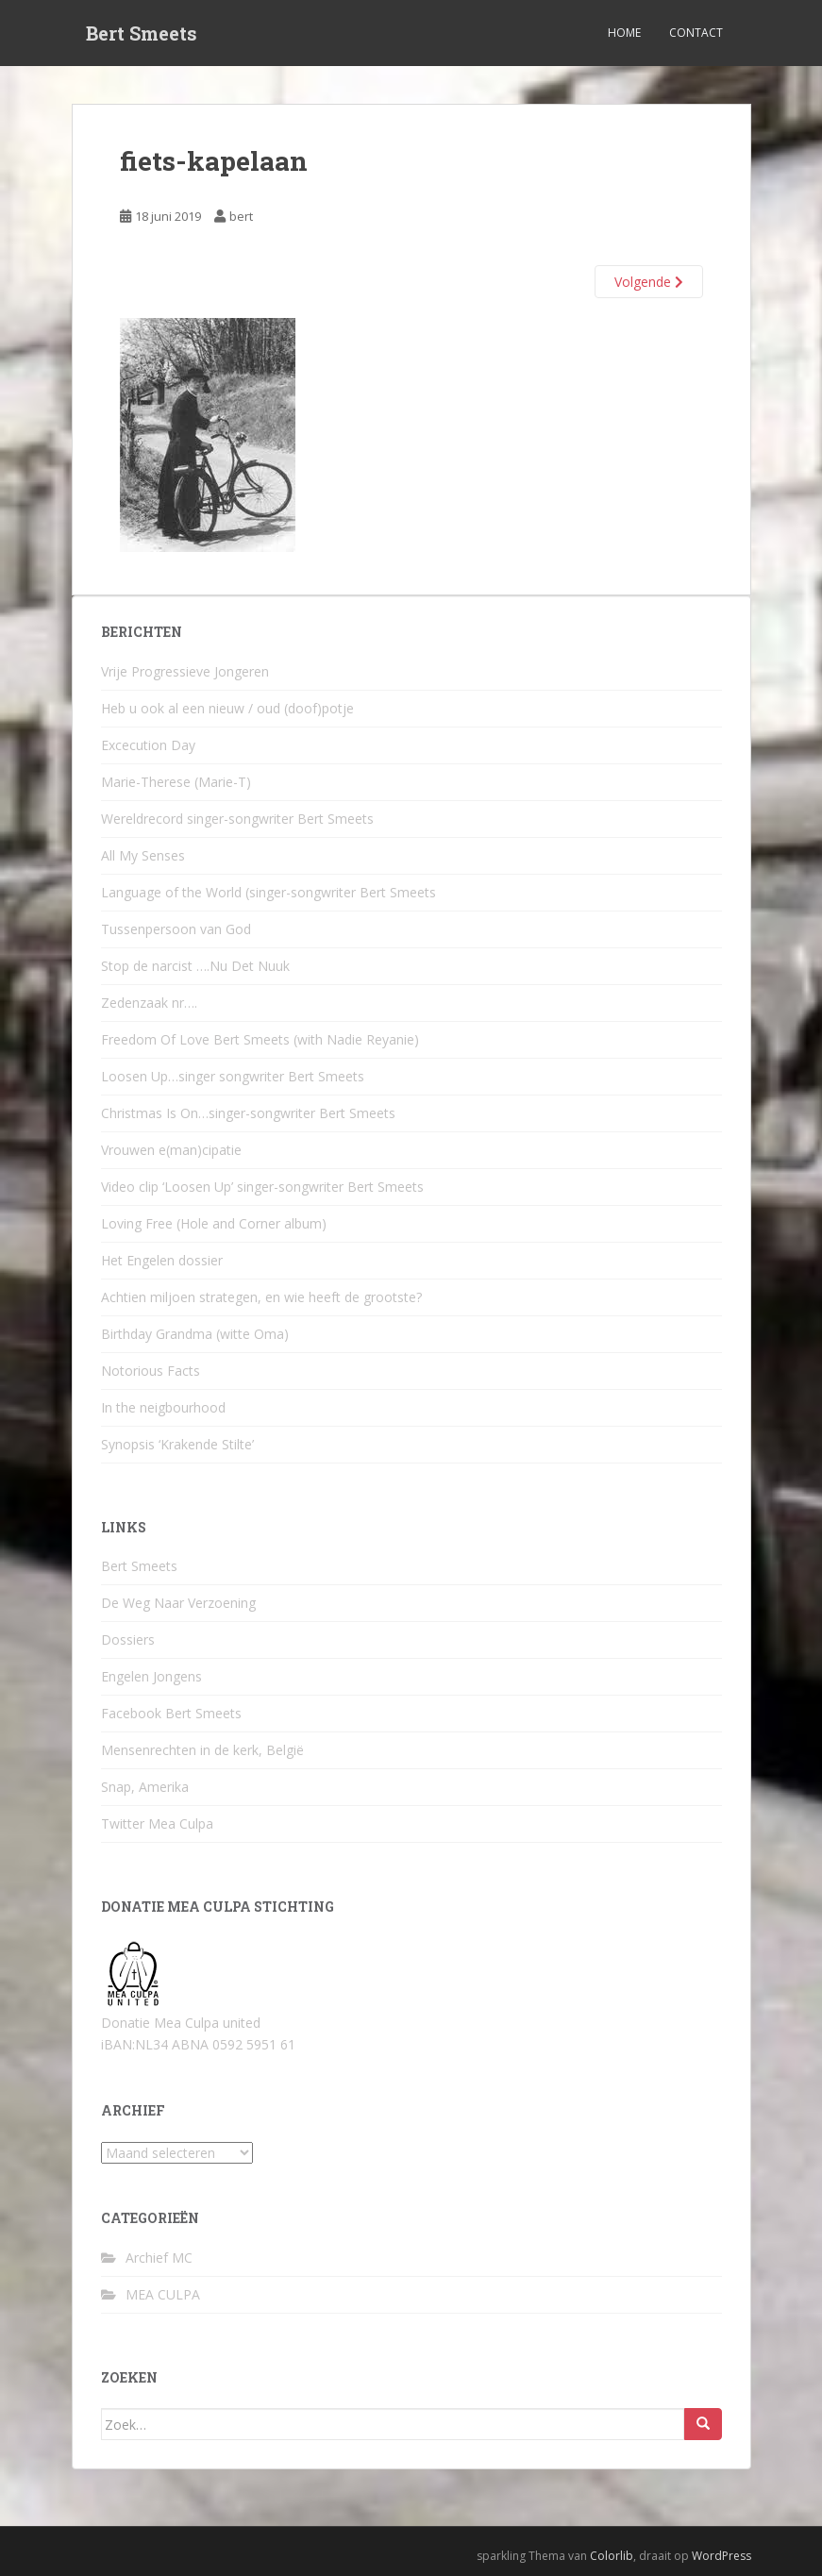  Describe the element at coordinates (128, 1639) in the screenshot. I see `Dossiers` at that location.